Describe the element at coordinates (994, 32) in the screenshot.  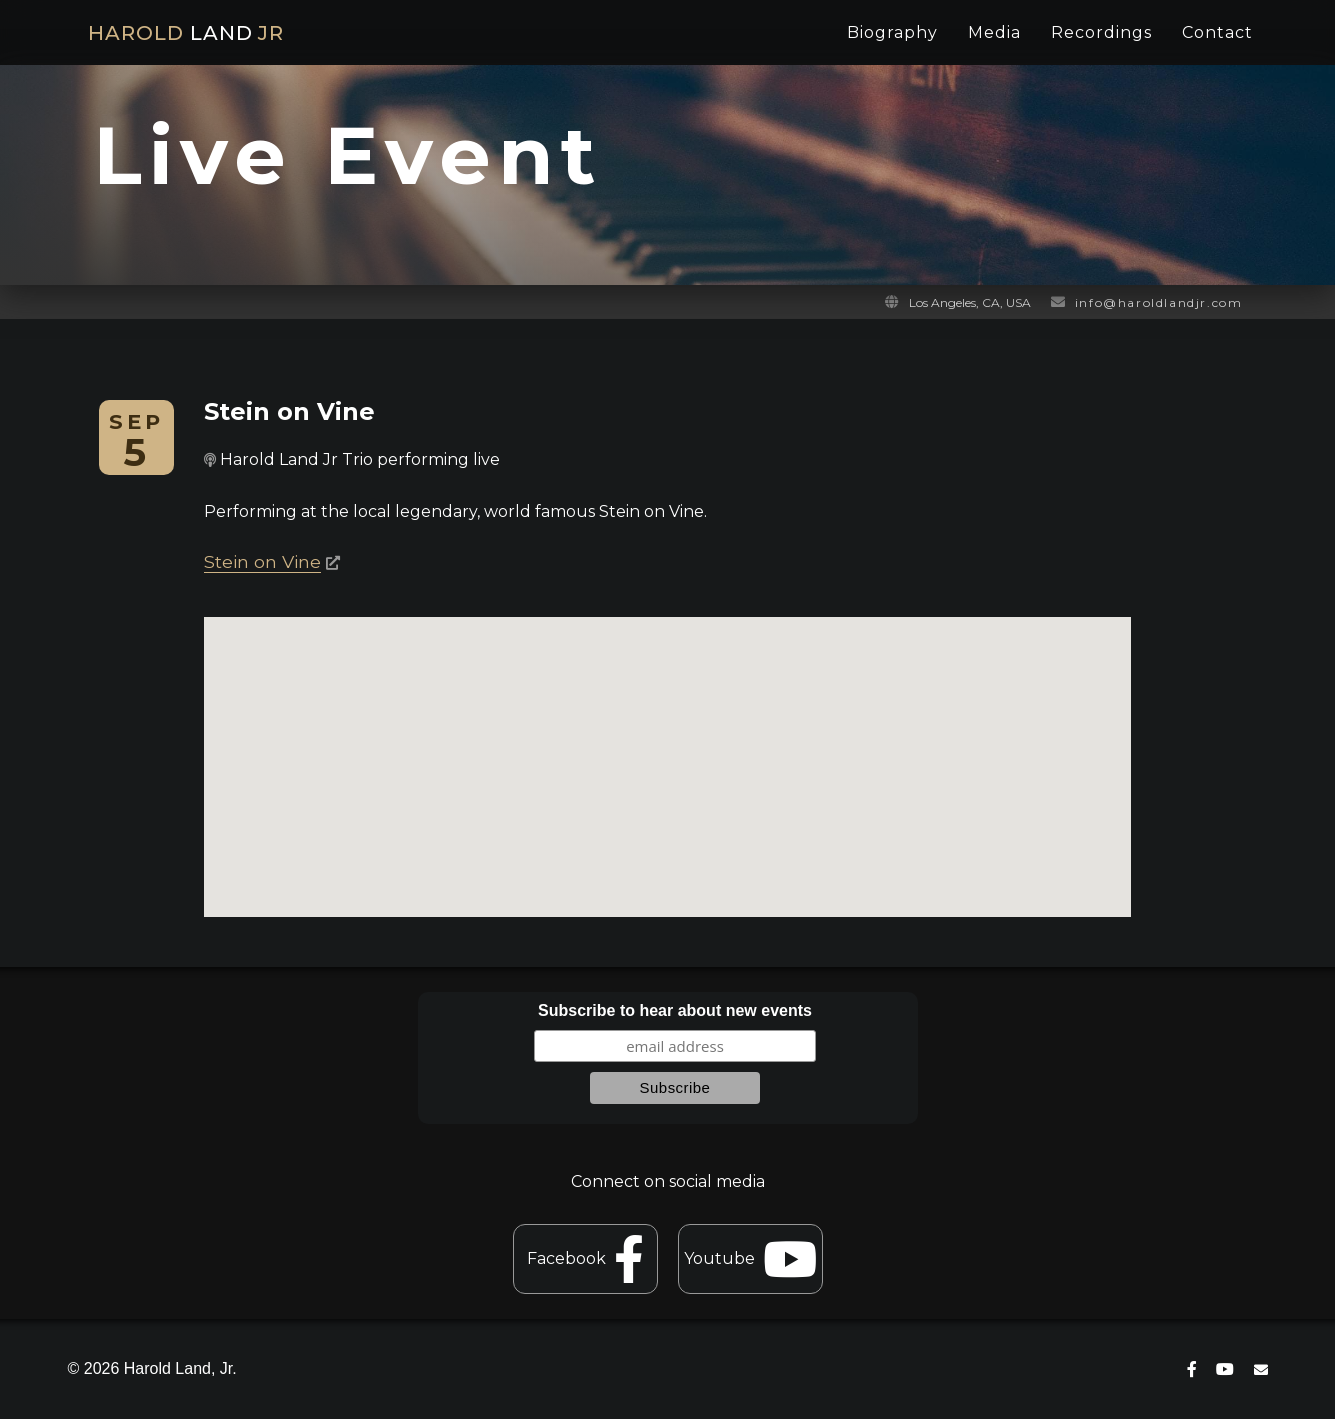
I see `Media` at that location.